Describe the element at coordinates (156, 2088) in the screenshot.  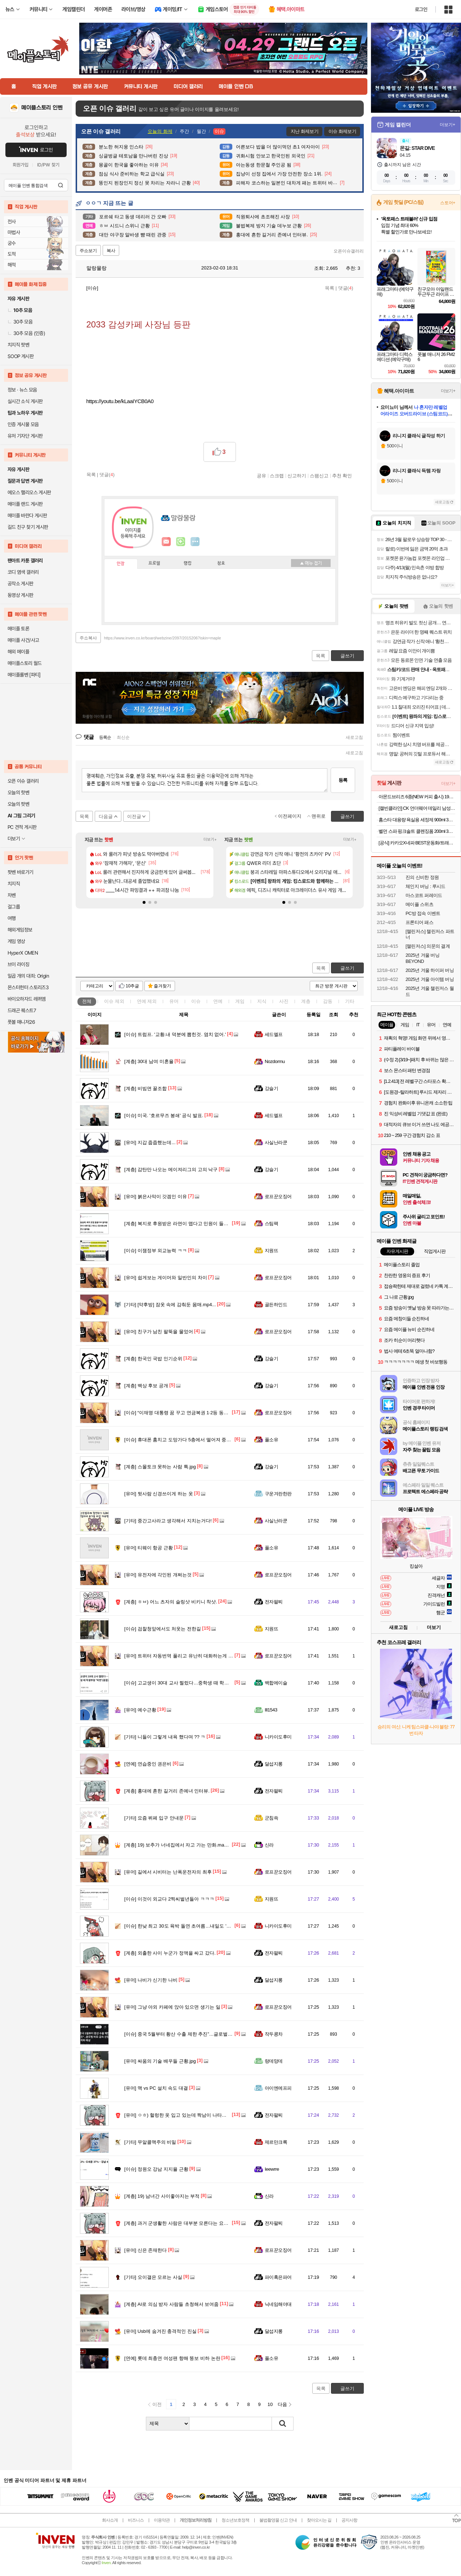
I see `맥 vs PC 설치 속도 대결` at that location.